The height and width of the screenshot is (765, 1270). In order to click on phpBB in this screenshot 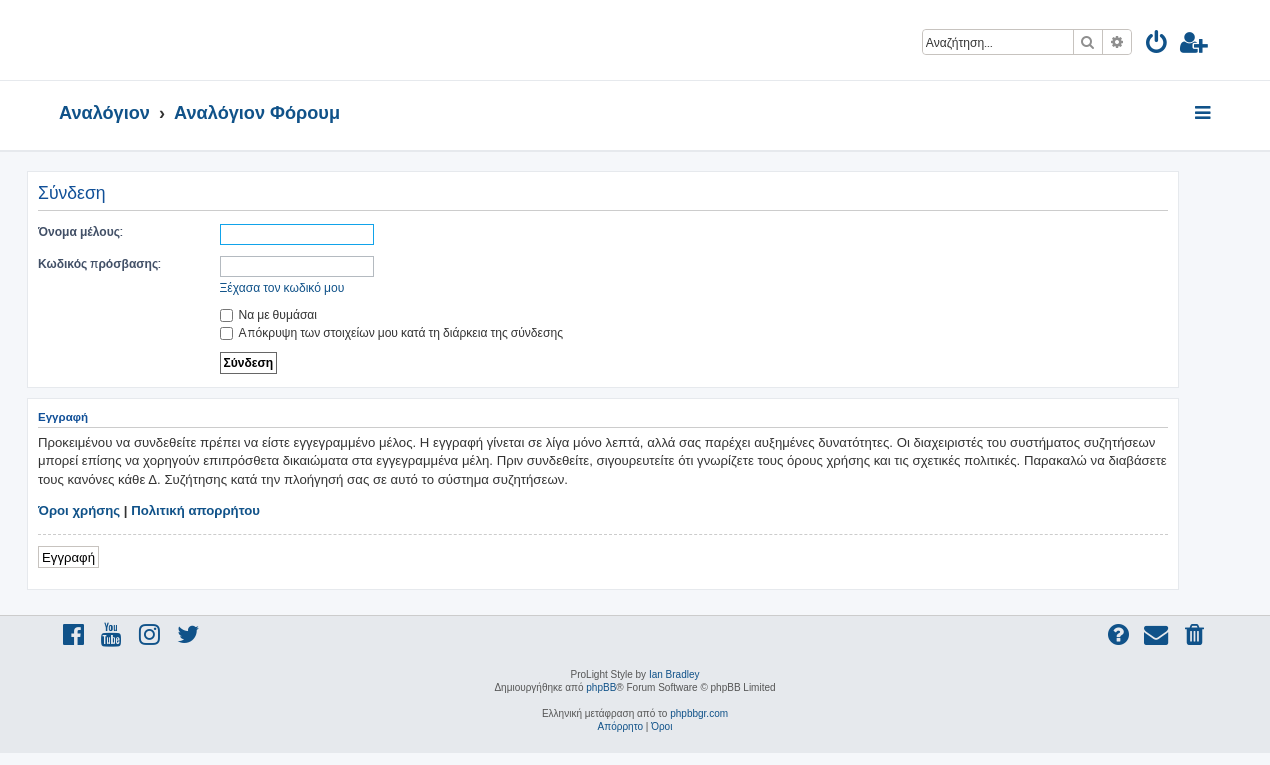, I will do `click(601, 687)`.